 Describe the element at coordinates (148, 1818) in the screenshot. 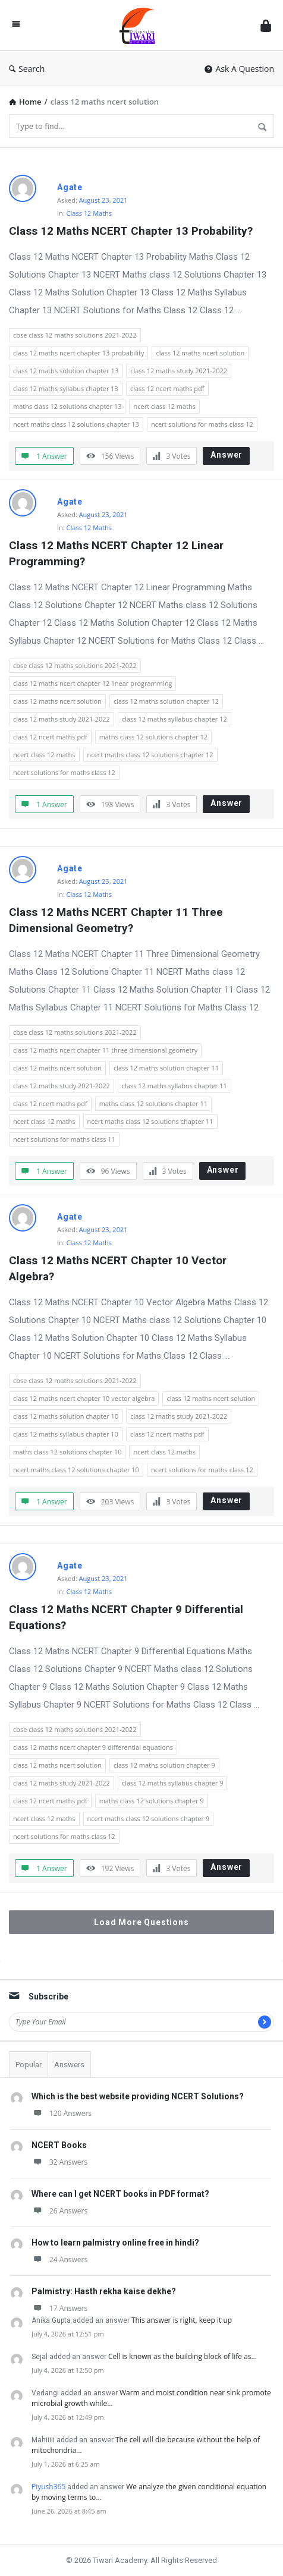

I see `ncert maths class 12 solutions chapter 9` at that location.